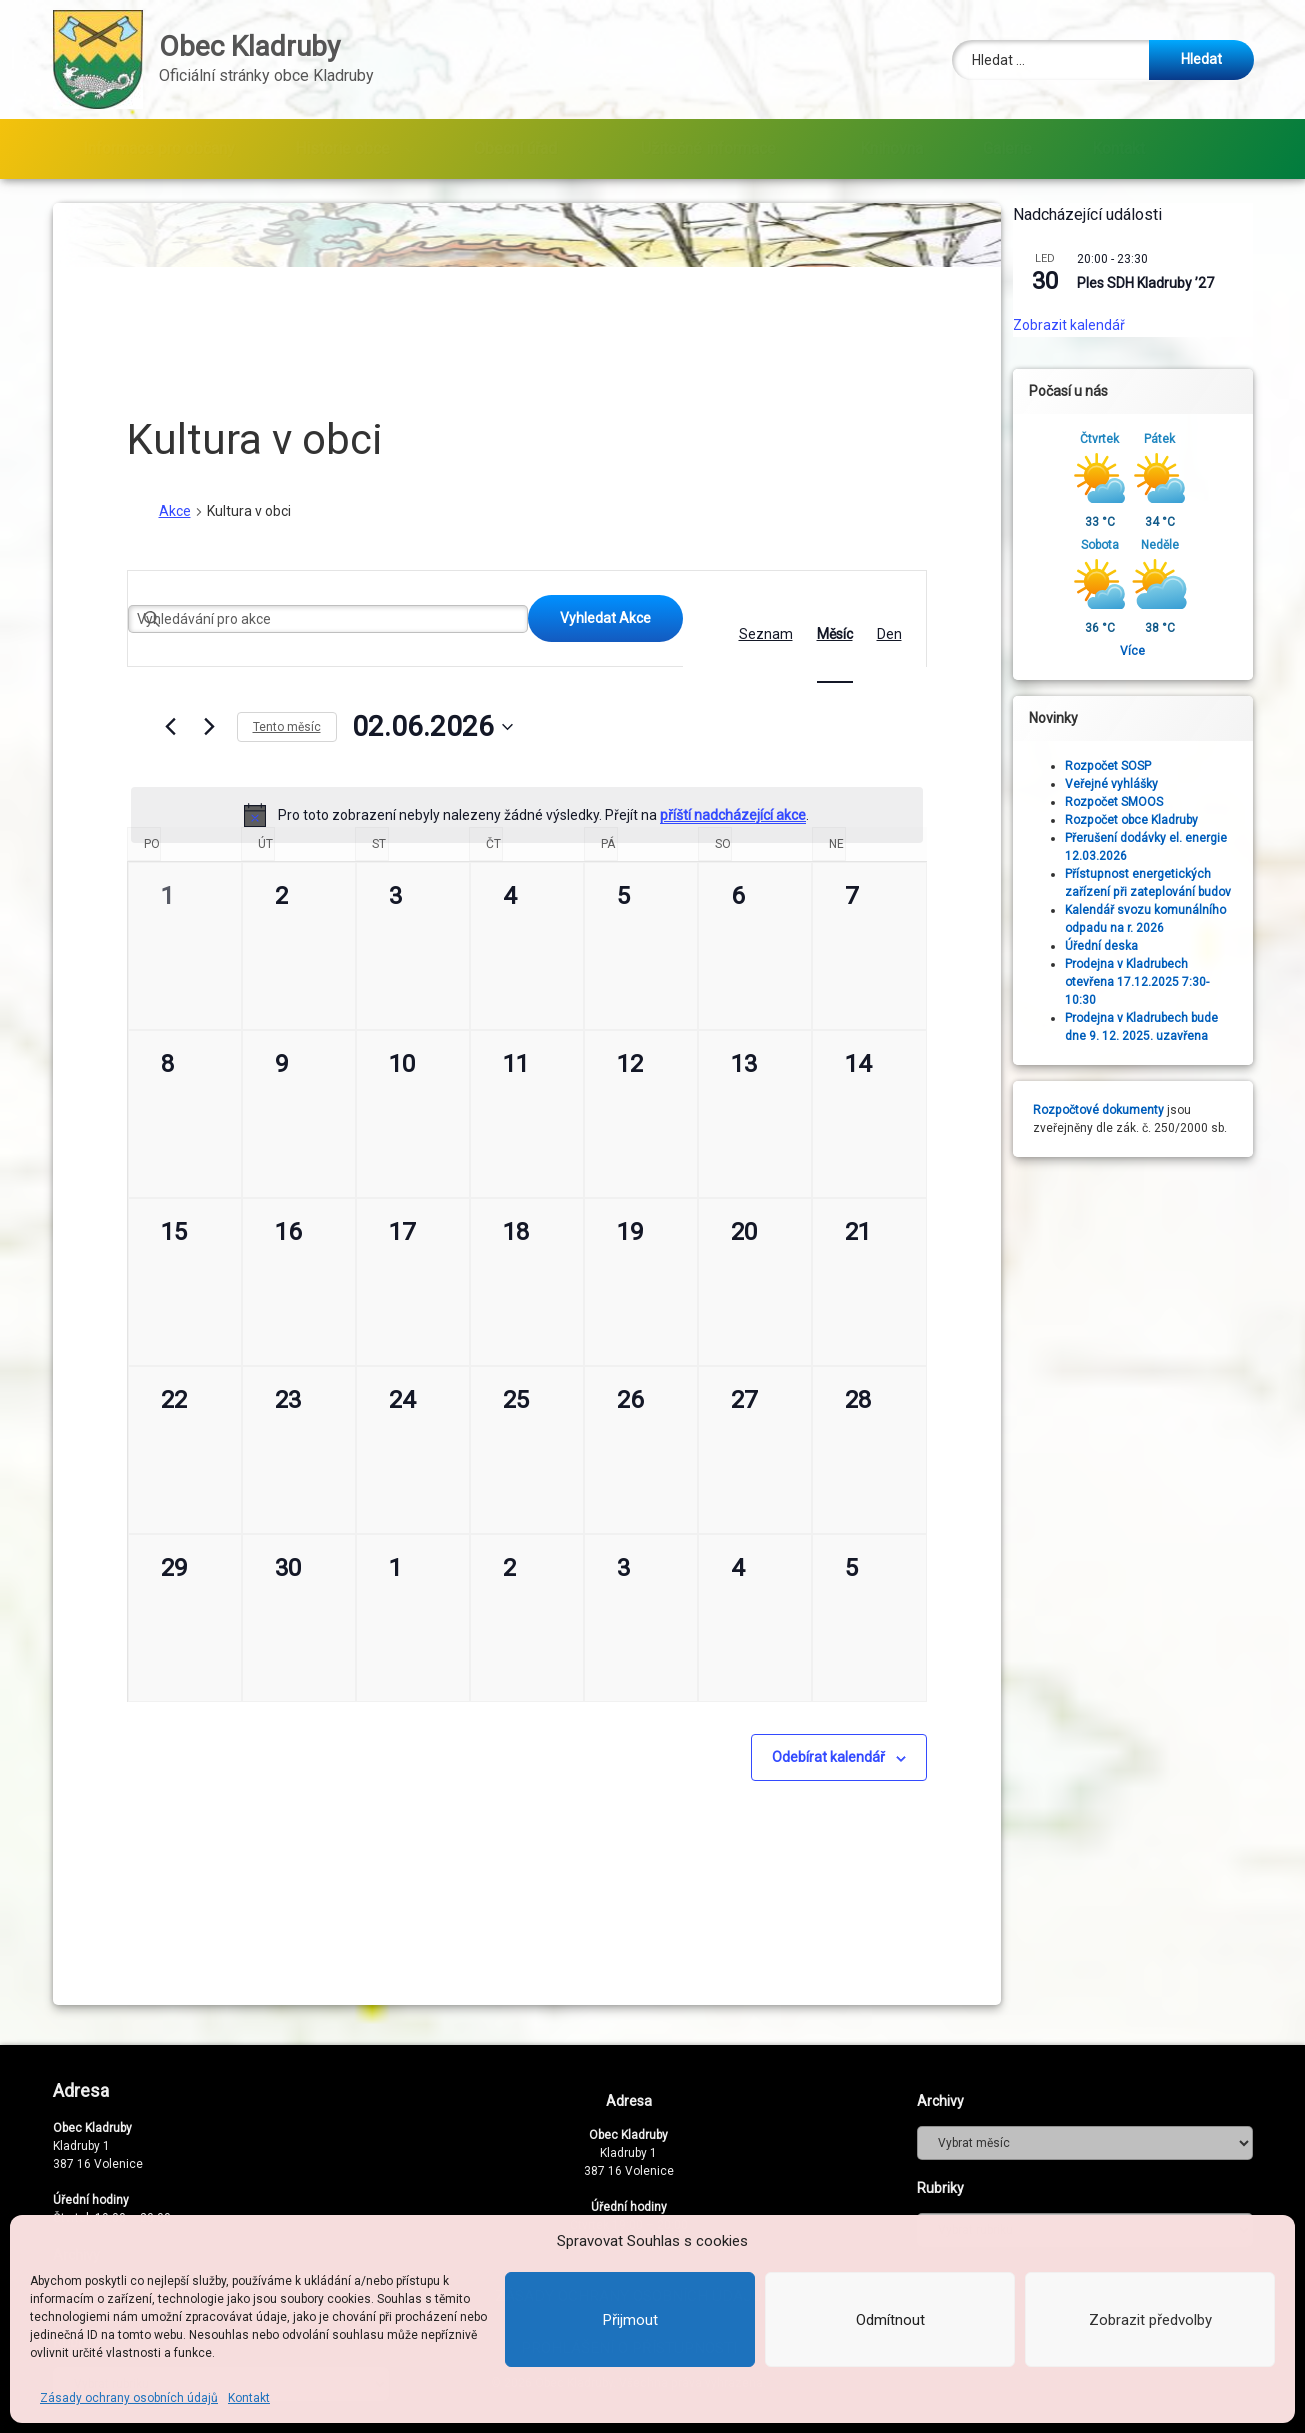 The image size is (1305, 2433). What do you see at coordinates (342, 148) in the screenshot?
I see `Historie obce` at bounding box center [342, 148].